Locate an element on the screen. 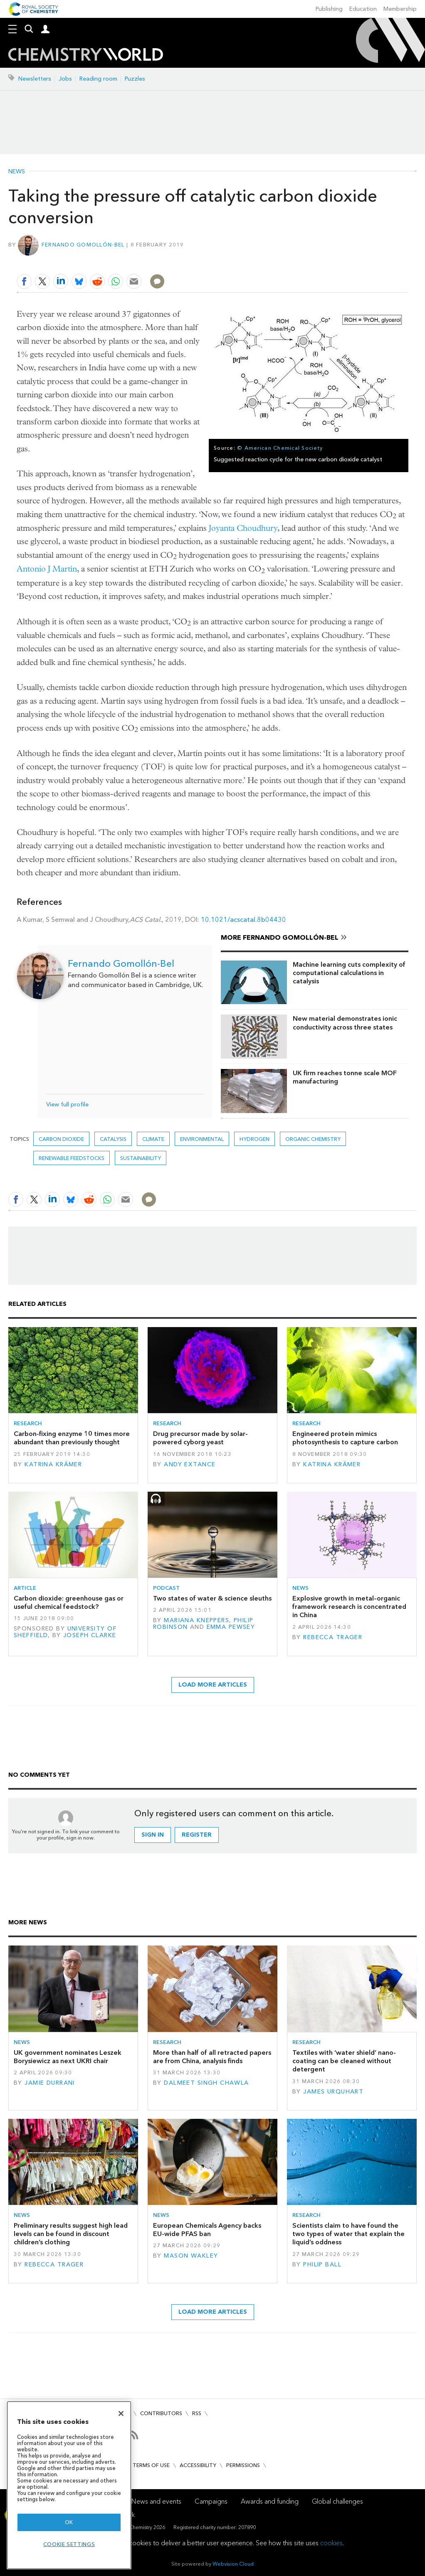 The image size is (425, 2576). Campaigns is located at coordinates (211, 2501).